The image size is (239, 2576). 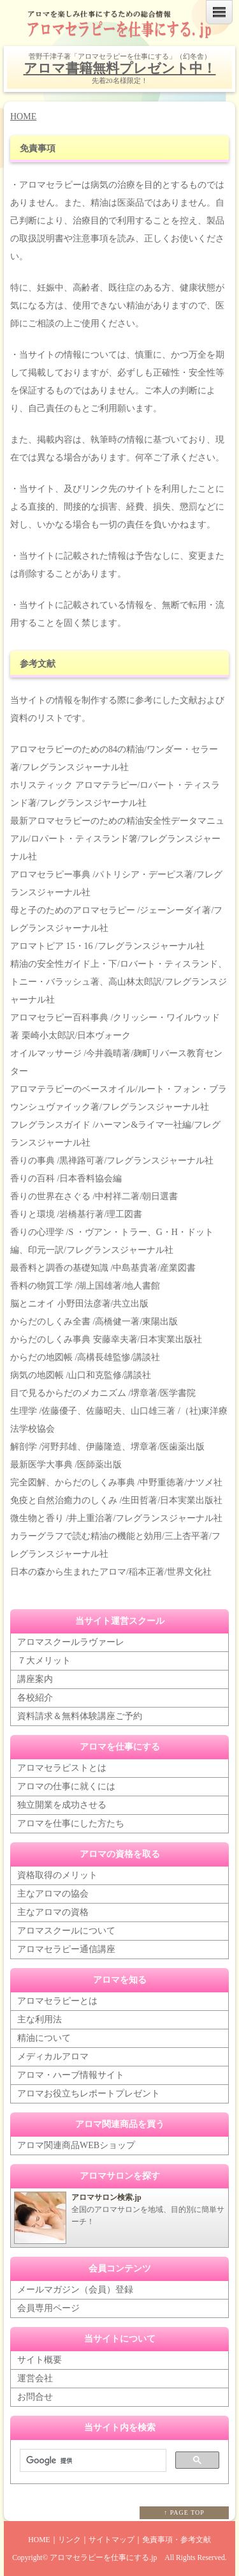 What do you see at coordinates (39, 2360) in the screenshot?
I see `サイト概要` at bounding box center [39, 2360].